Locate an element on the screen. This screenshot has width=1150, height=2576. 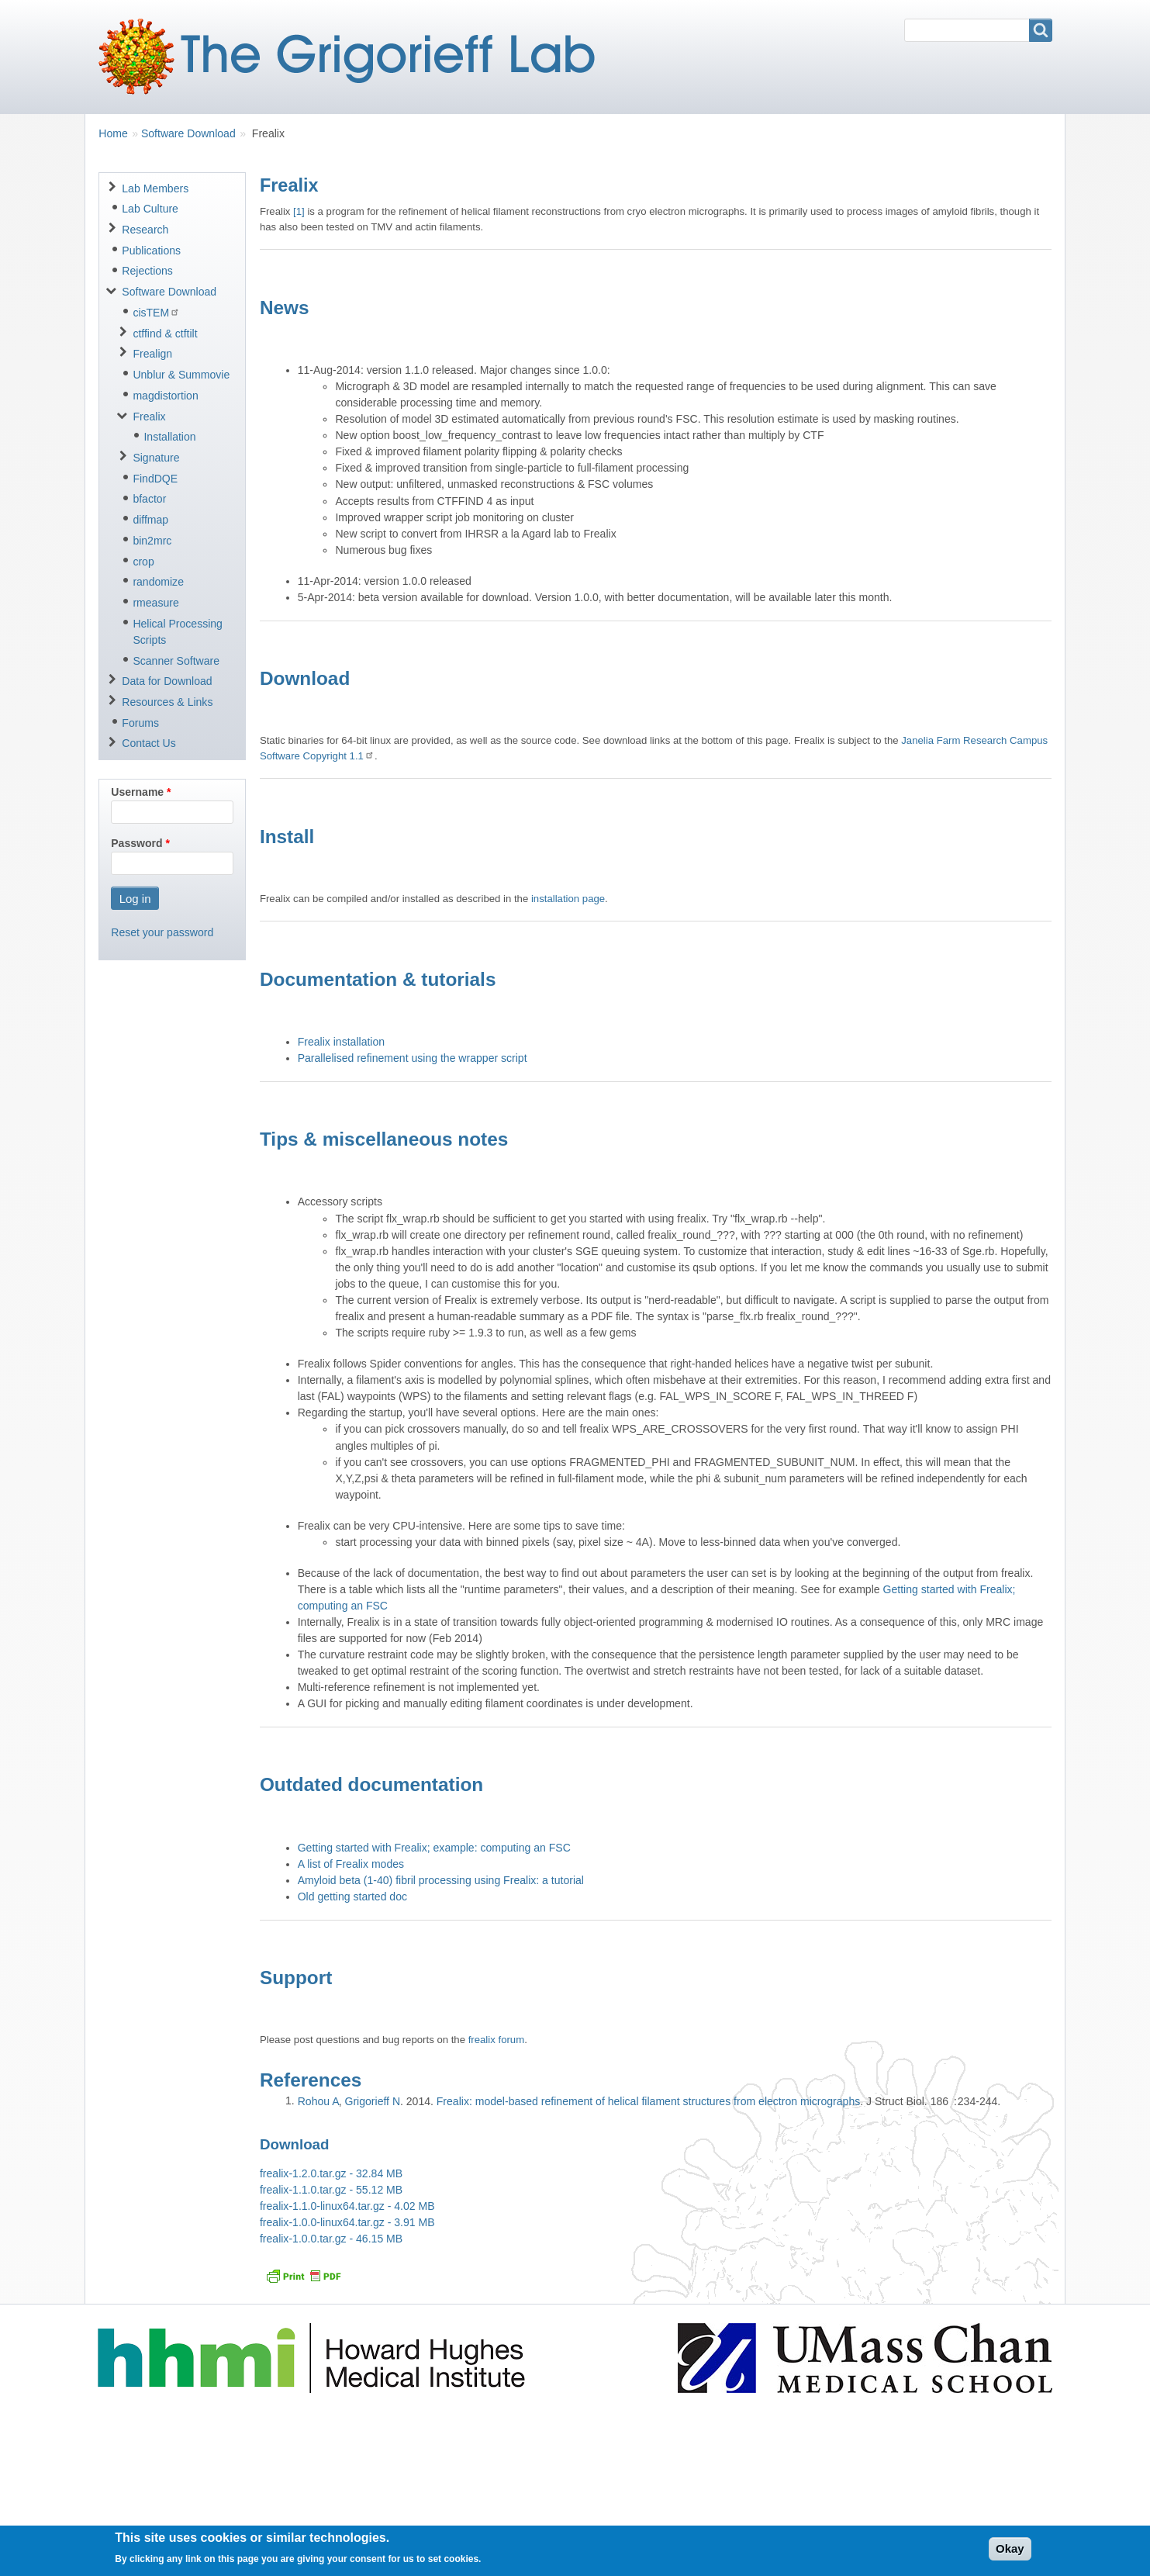
Forums is located at coordinates (140, 723).